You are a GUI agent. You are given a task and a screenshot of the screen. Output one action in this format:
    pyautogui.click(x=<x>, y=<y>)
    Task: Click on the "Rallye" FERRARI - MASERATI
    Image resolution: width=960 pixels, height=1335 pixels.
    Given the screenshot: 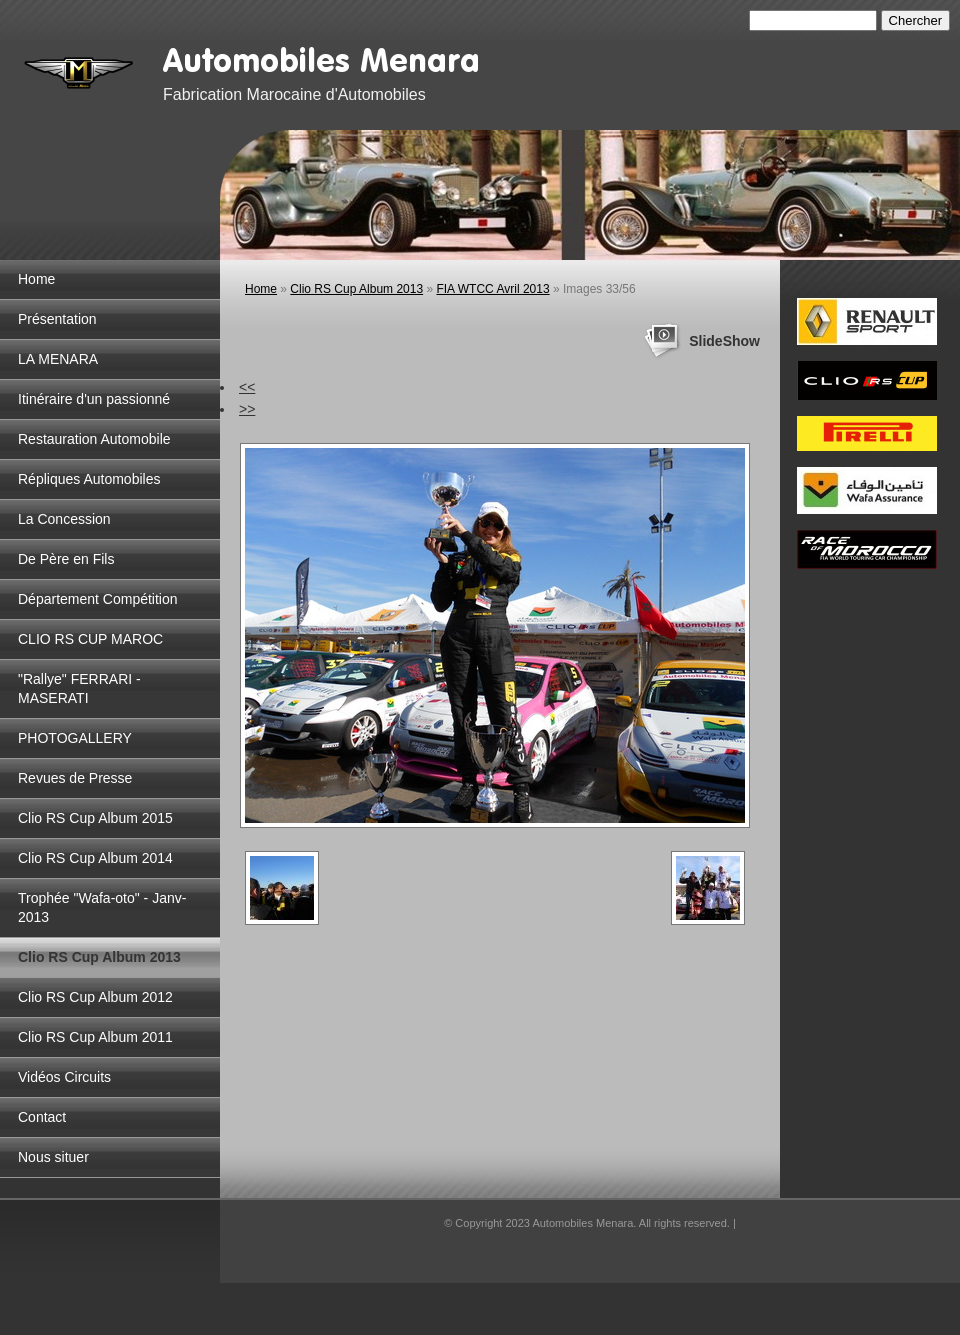 What is the action you would take?
    pyautogui.click(x=79, y=688)
    